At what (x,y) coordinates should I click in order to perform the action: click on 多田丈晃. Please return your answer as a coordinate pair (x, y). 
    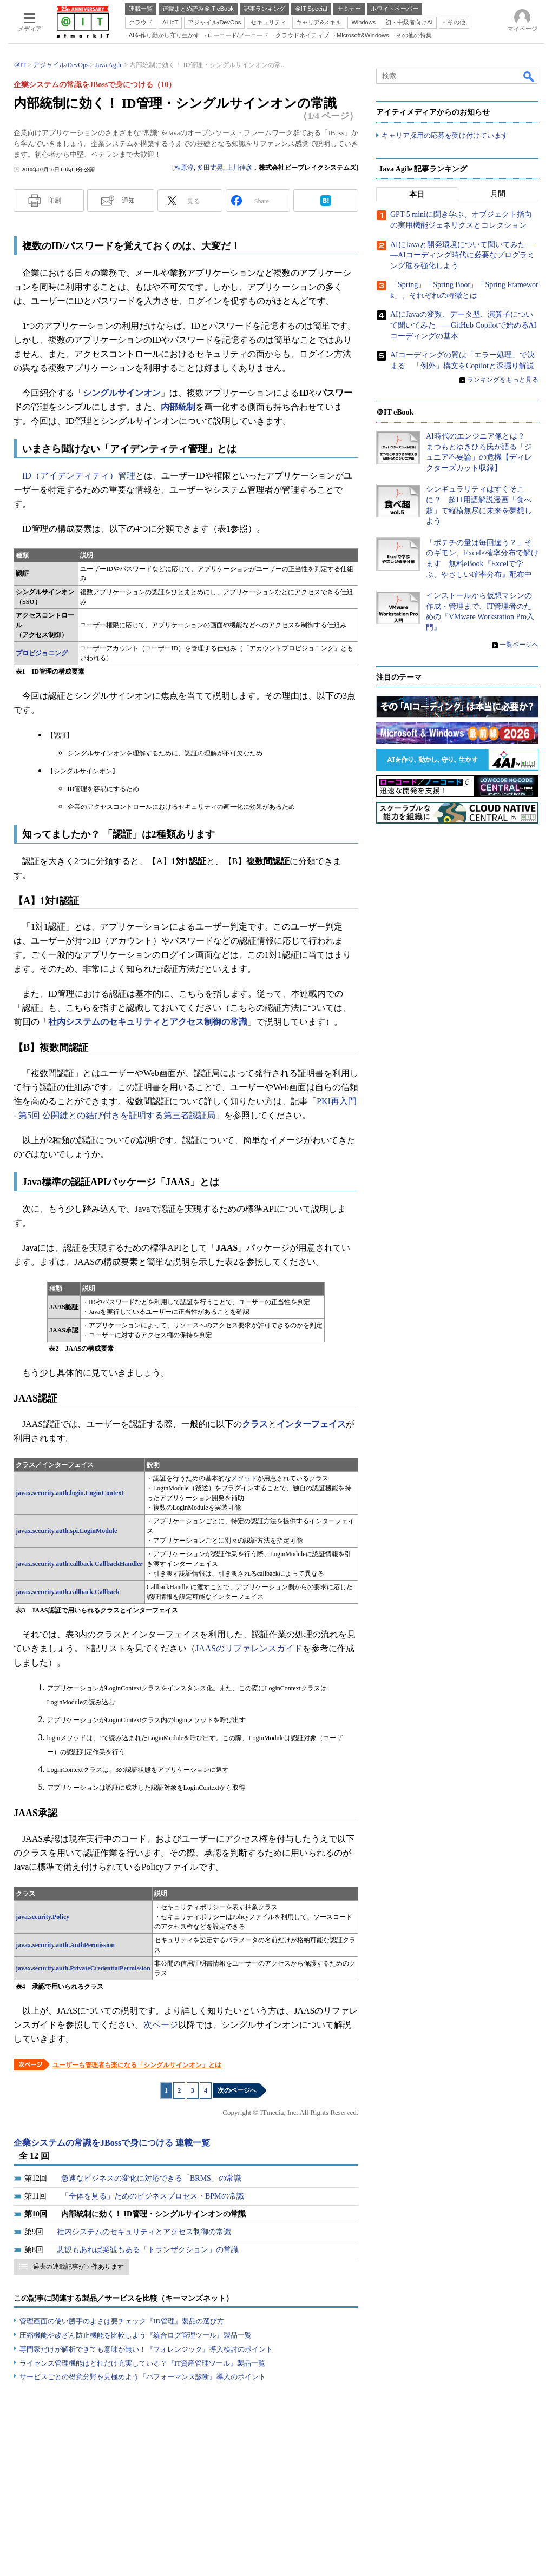
    Looking at the image, I should click on (210, 167).